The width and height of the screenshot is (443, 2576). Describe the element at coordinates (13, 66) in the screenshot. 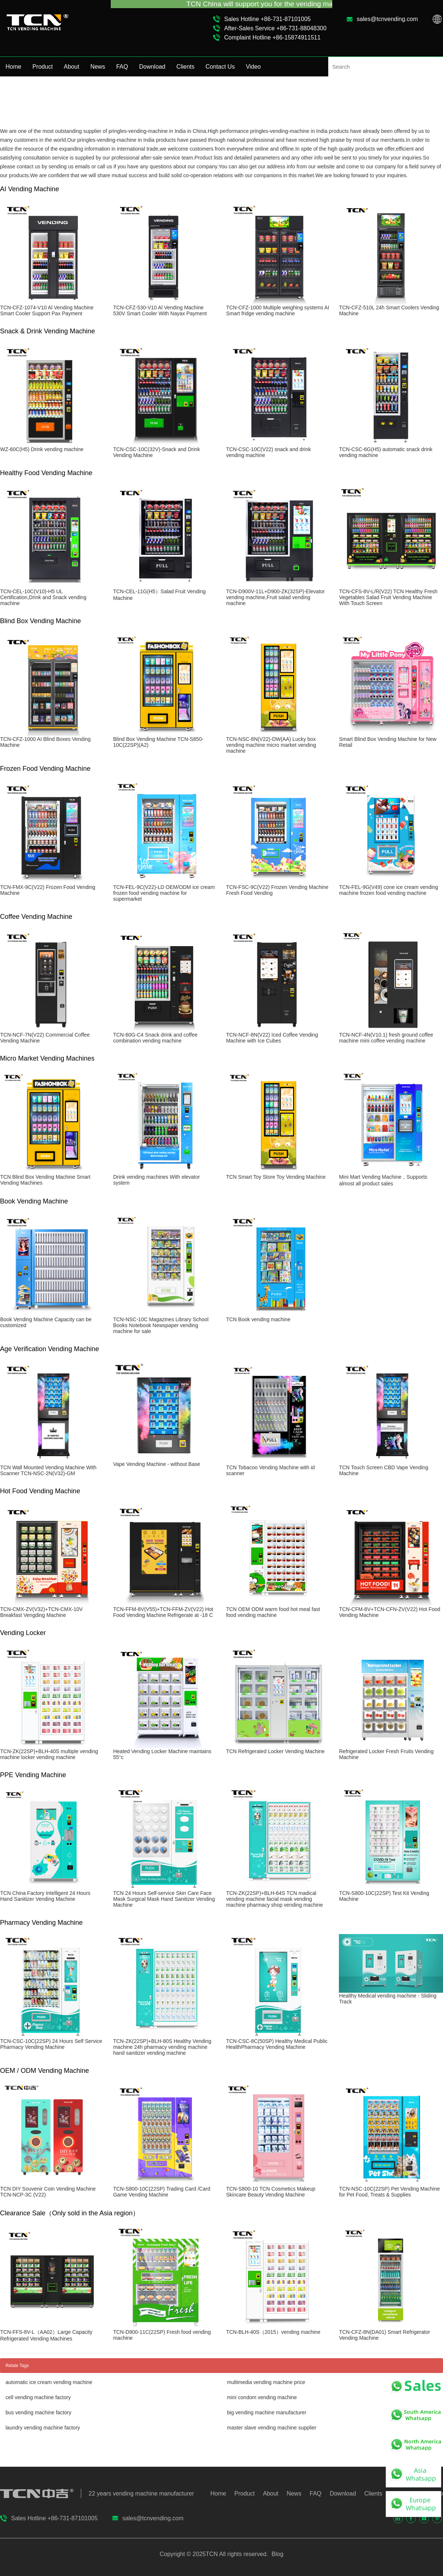

I see `Home` at that location.